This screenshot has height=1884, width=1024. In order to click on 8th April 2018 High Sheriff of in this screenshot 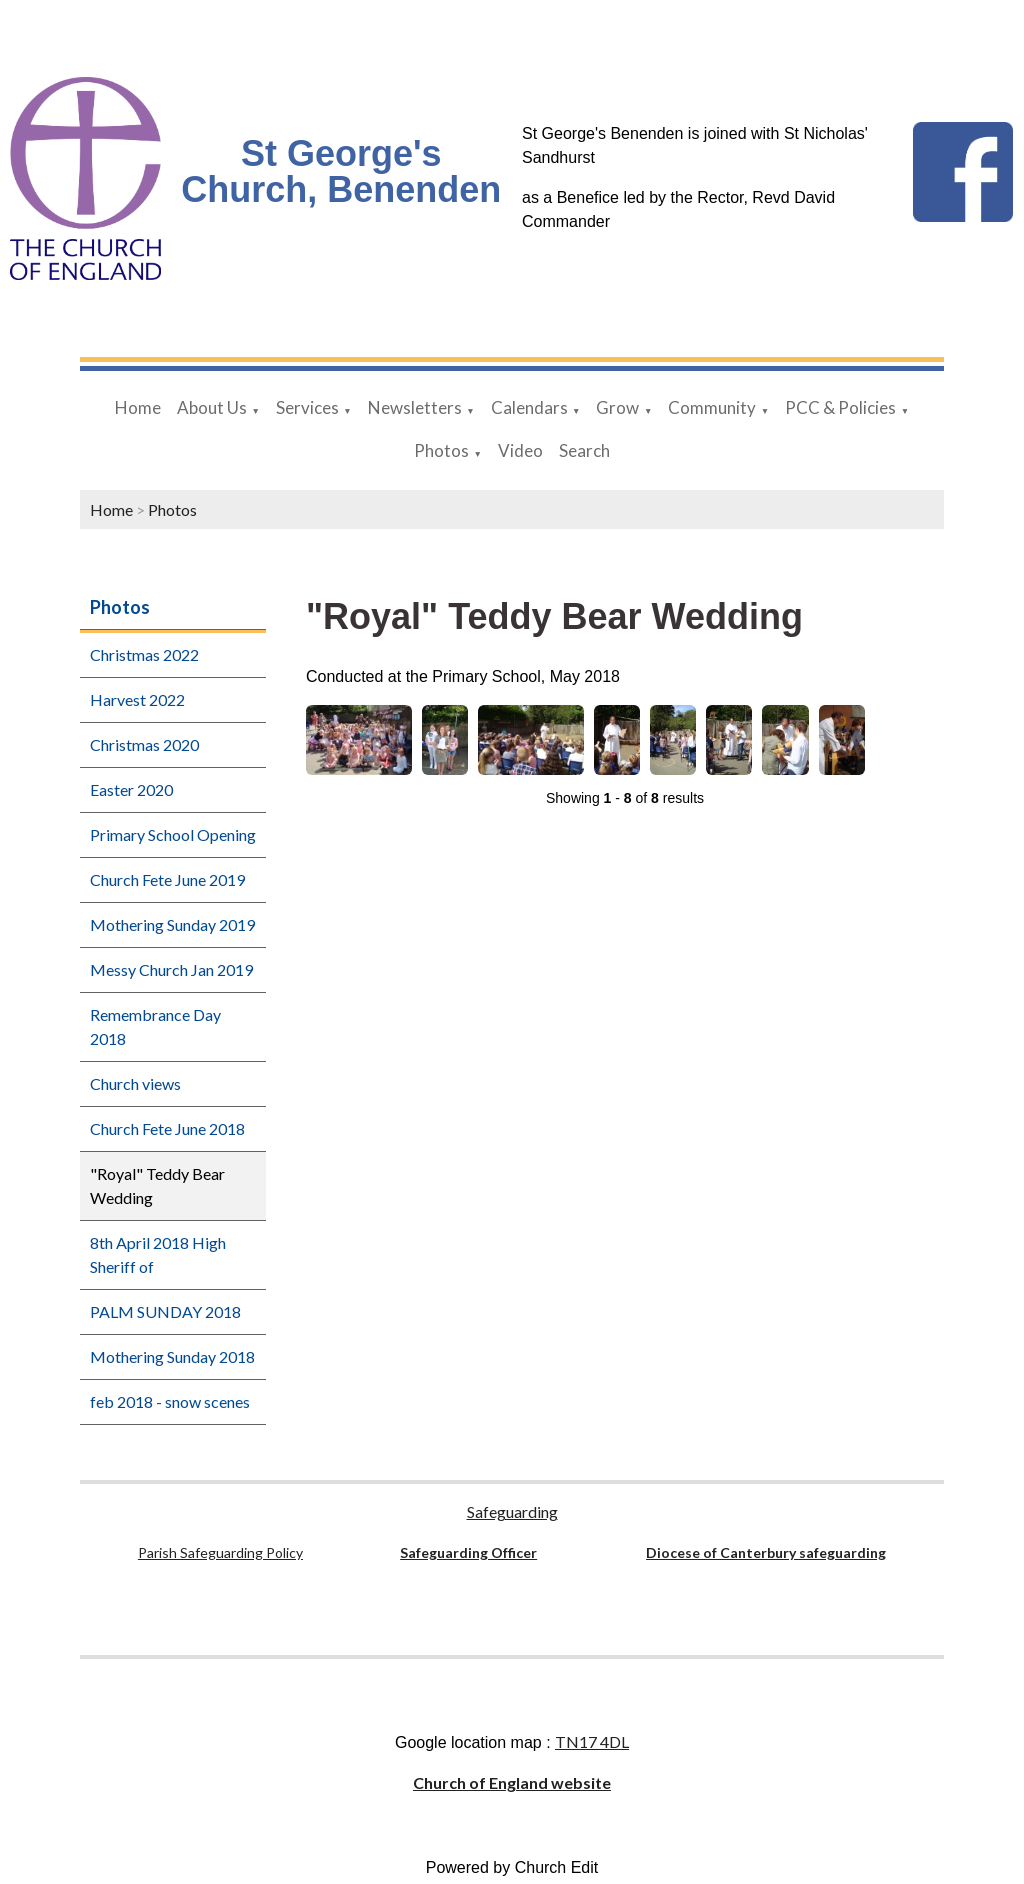, I will do `click(158, 1254)`.